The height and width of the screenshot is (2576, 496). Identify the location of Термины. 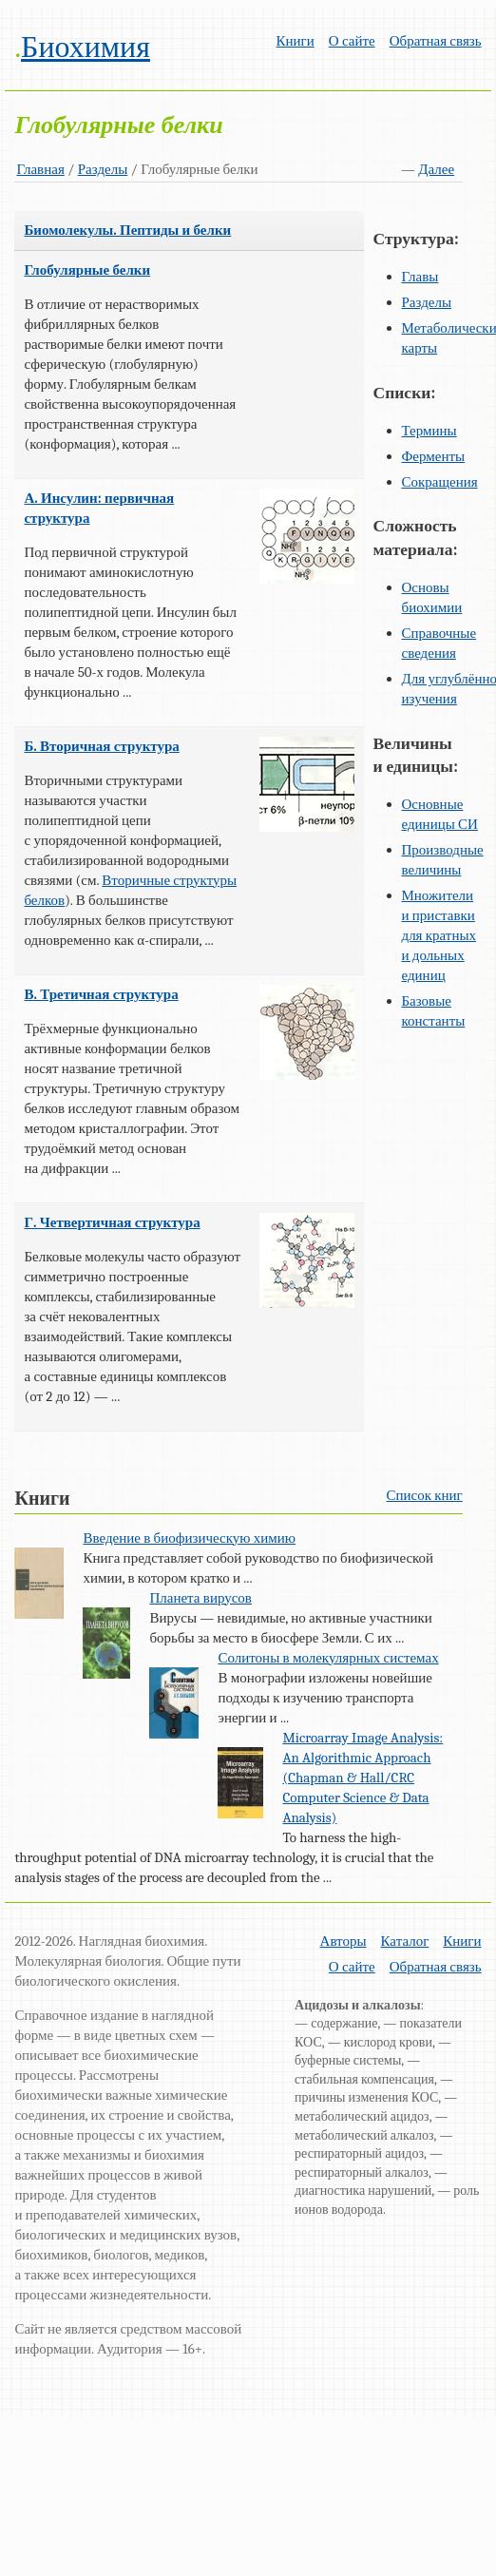
(429, 430).